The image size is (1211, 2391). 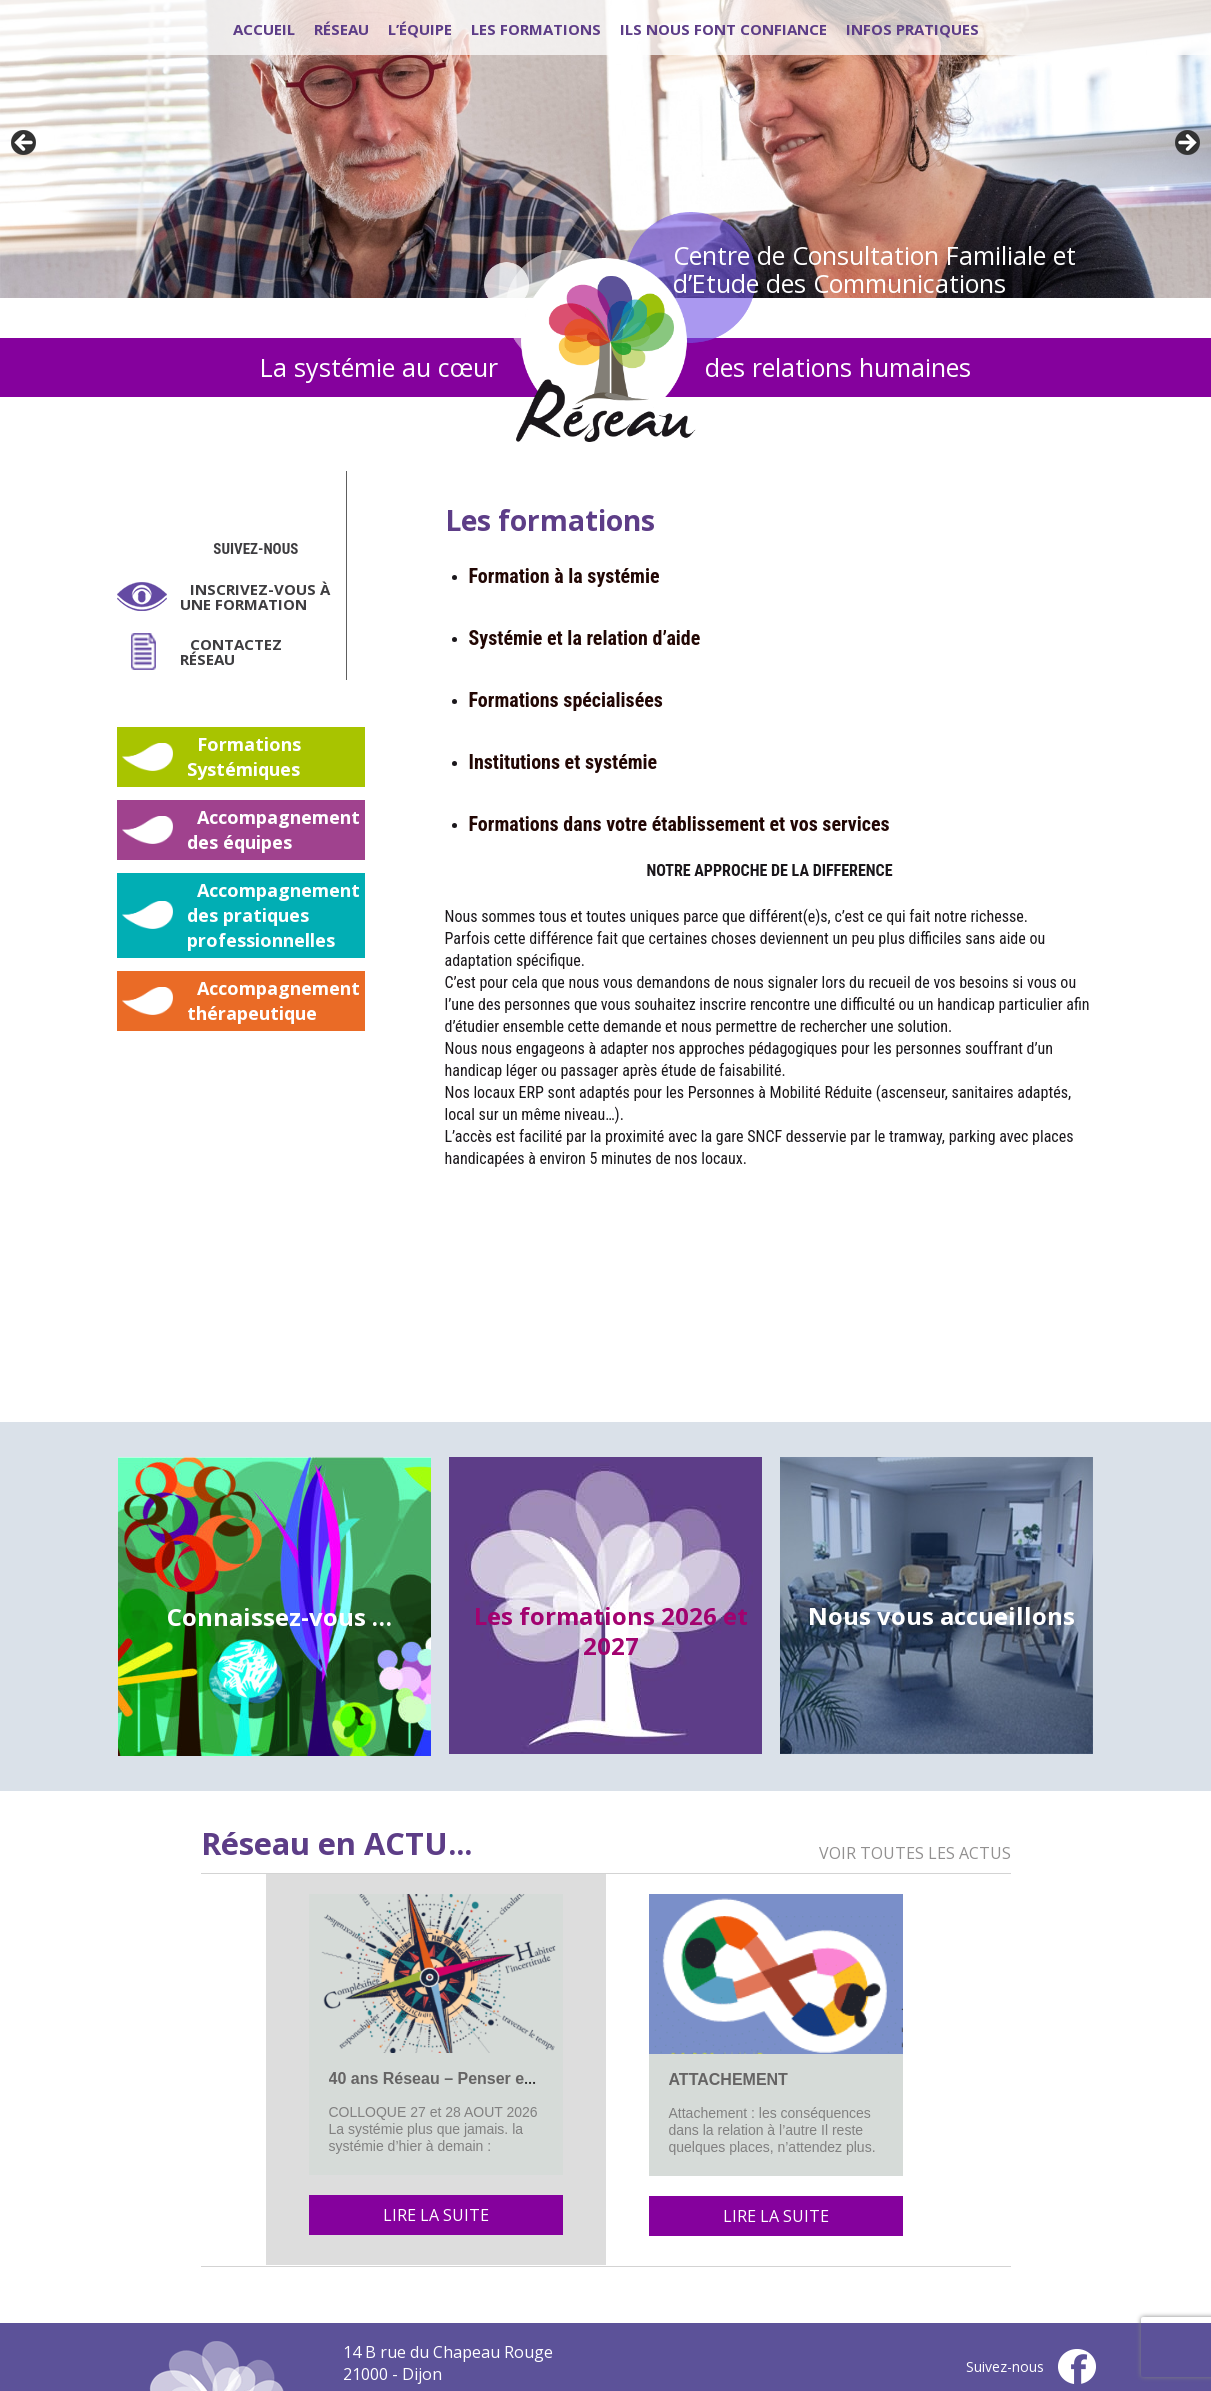 I want to click on Les formations, so click(x=536, y=29).